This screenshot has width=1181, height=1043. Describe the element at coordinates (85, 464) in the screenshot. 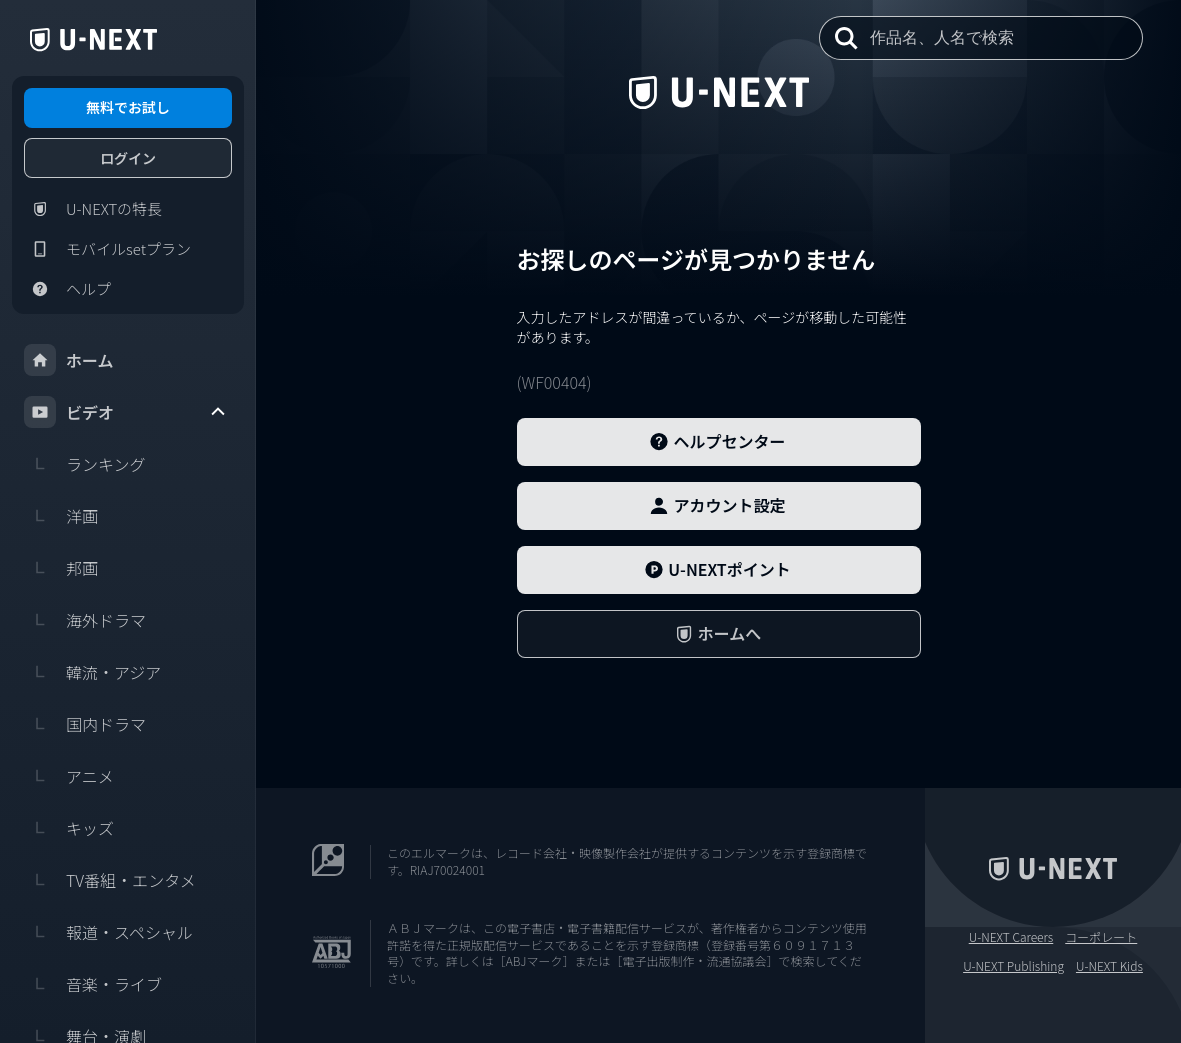

I see `ランキング` at that location.